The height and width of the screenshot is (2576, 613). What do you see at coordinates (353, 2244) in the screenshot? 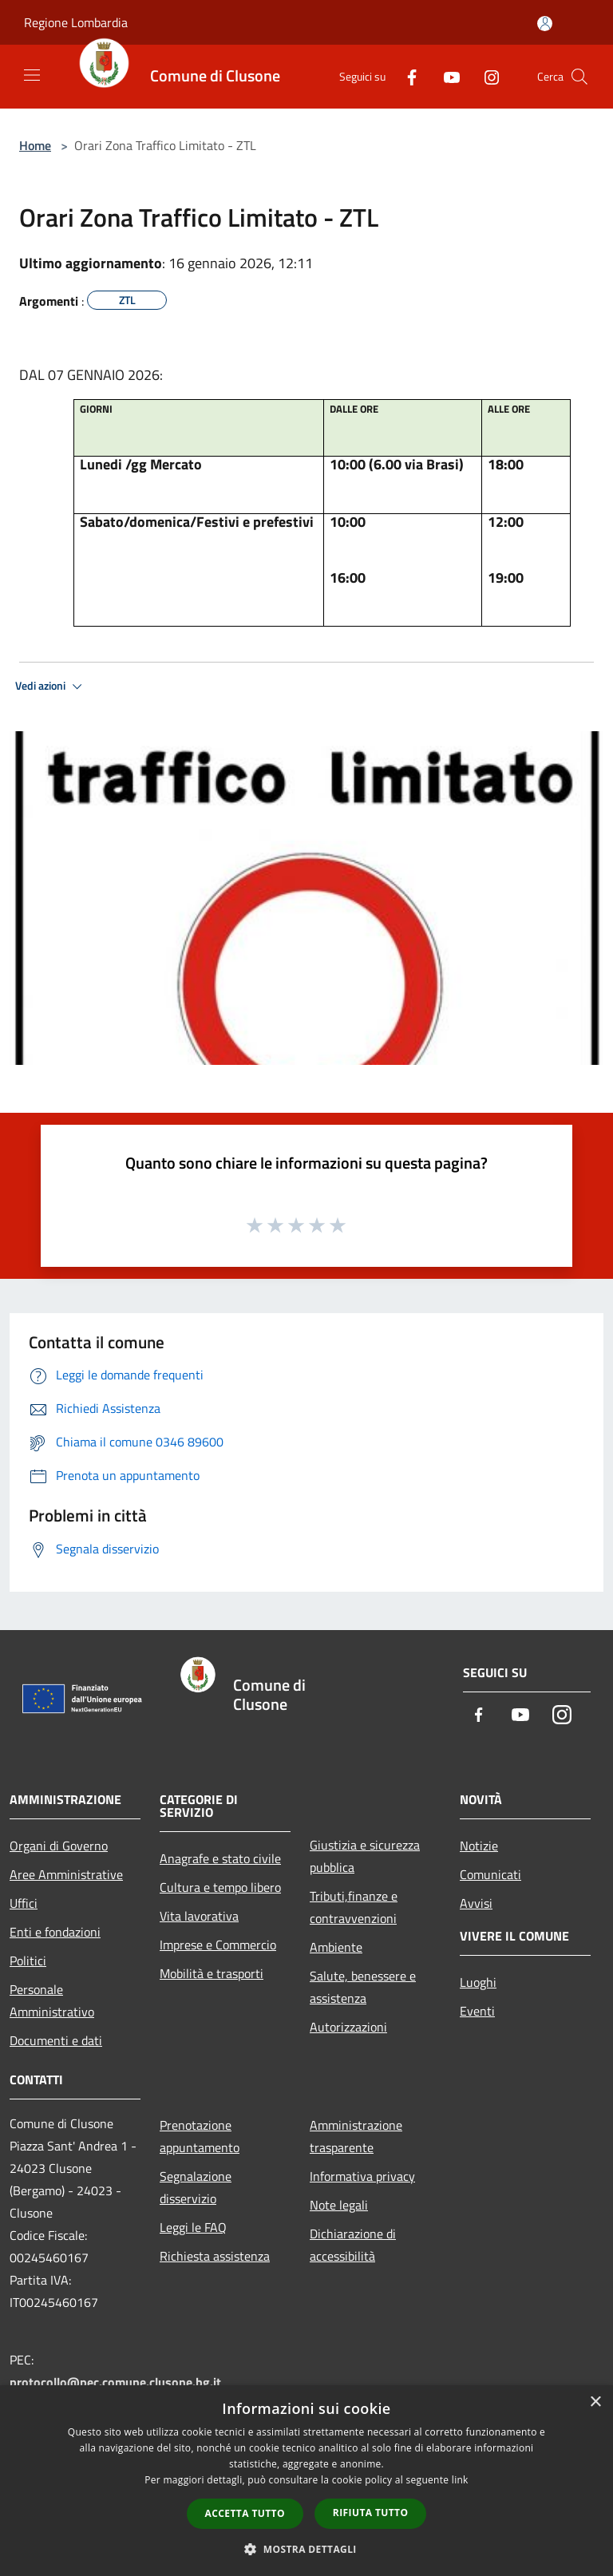
I see `Dichiarazione di accessibilità` at bounding box center [353, 2244].